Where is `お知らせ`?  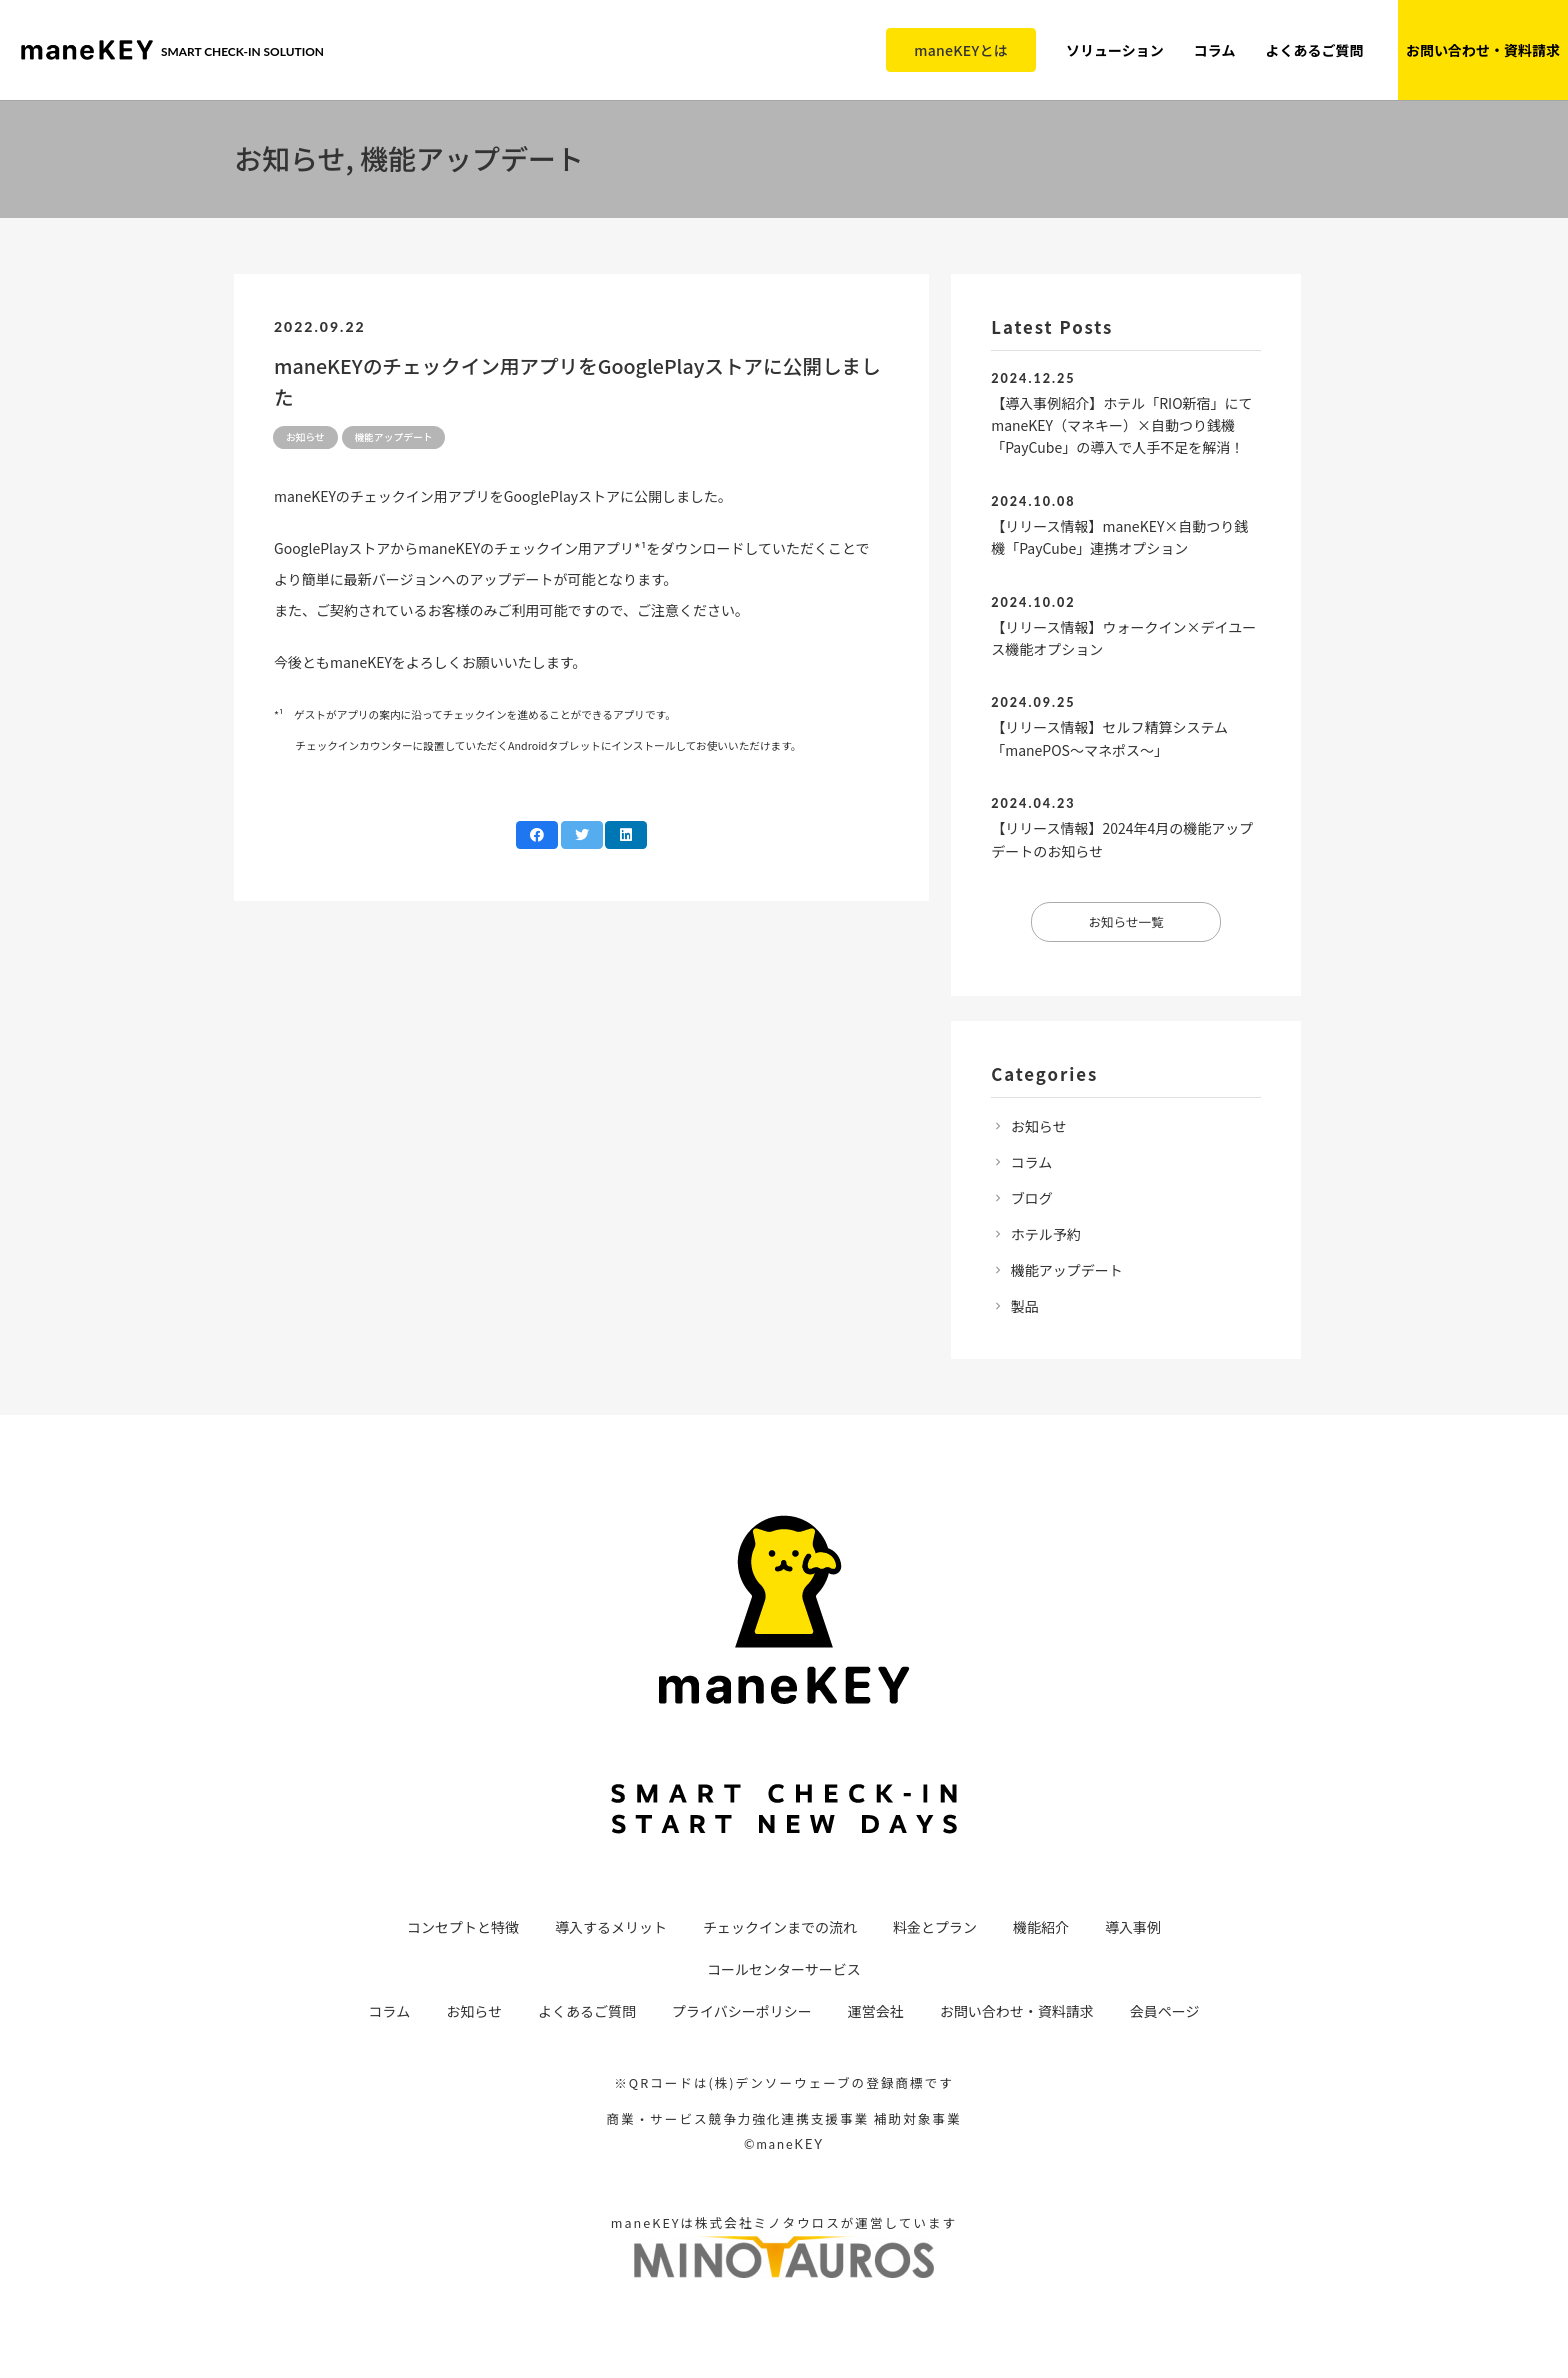 お知らせ is located at coordinates (1039, 1126).